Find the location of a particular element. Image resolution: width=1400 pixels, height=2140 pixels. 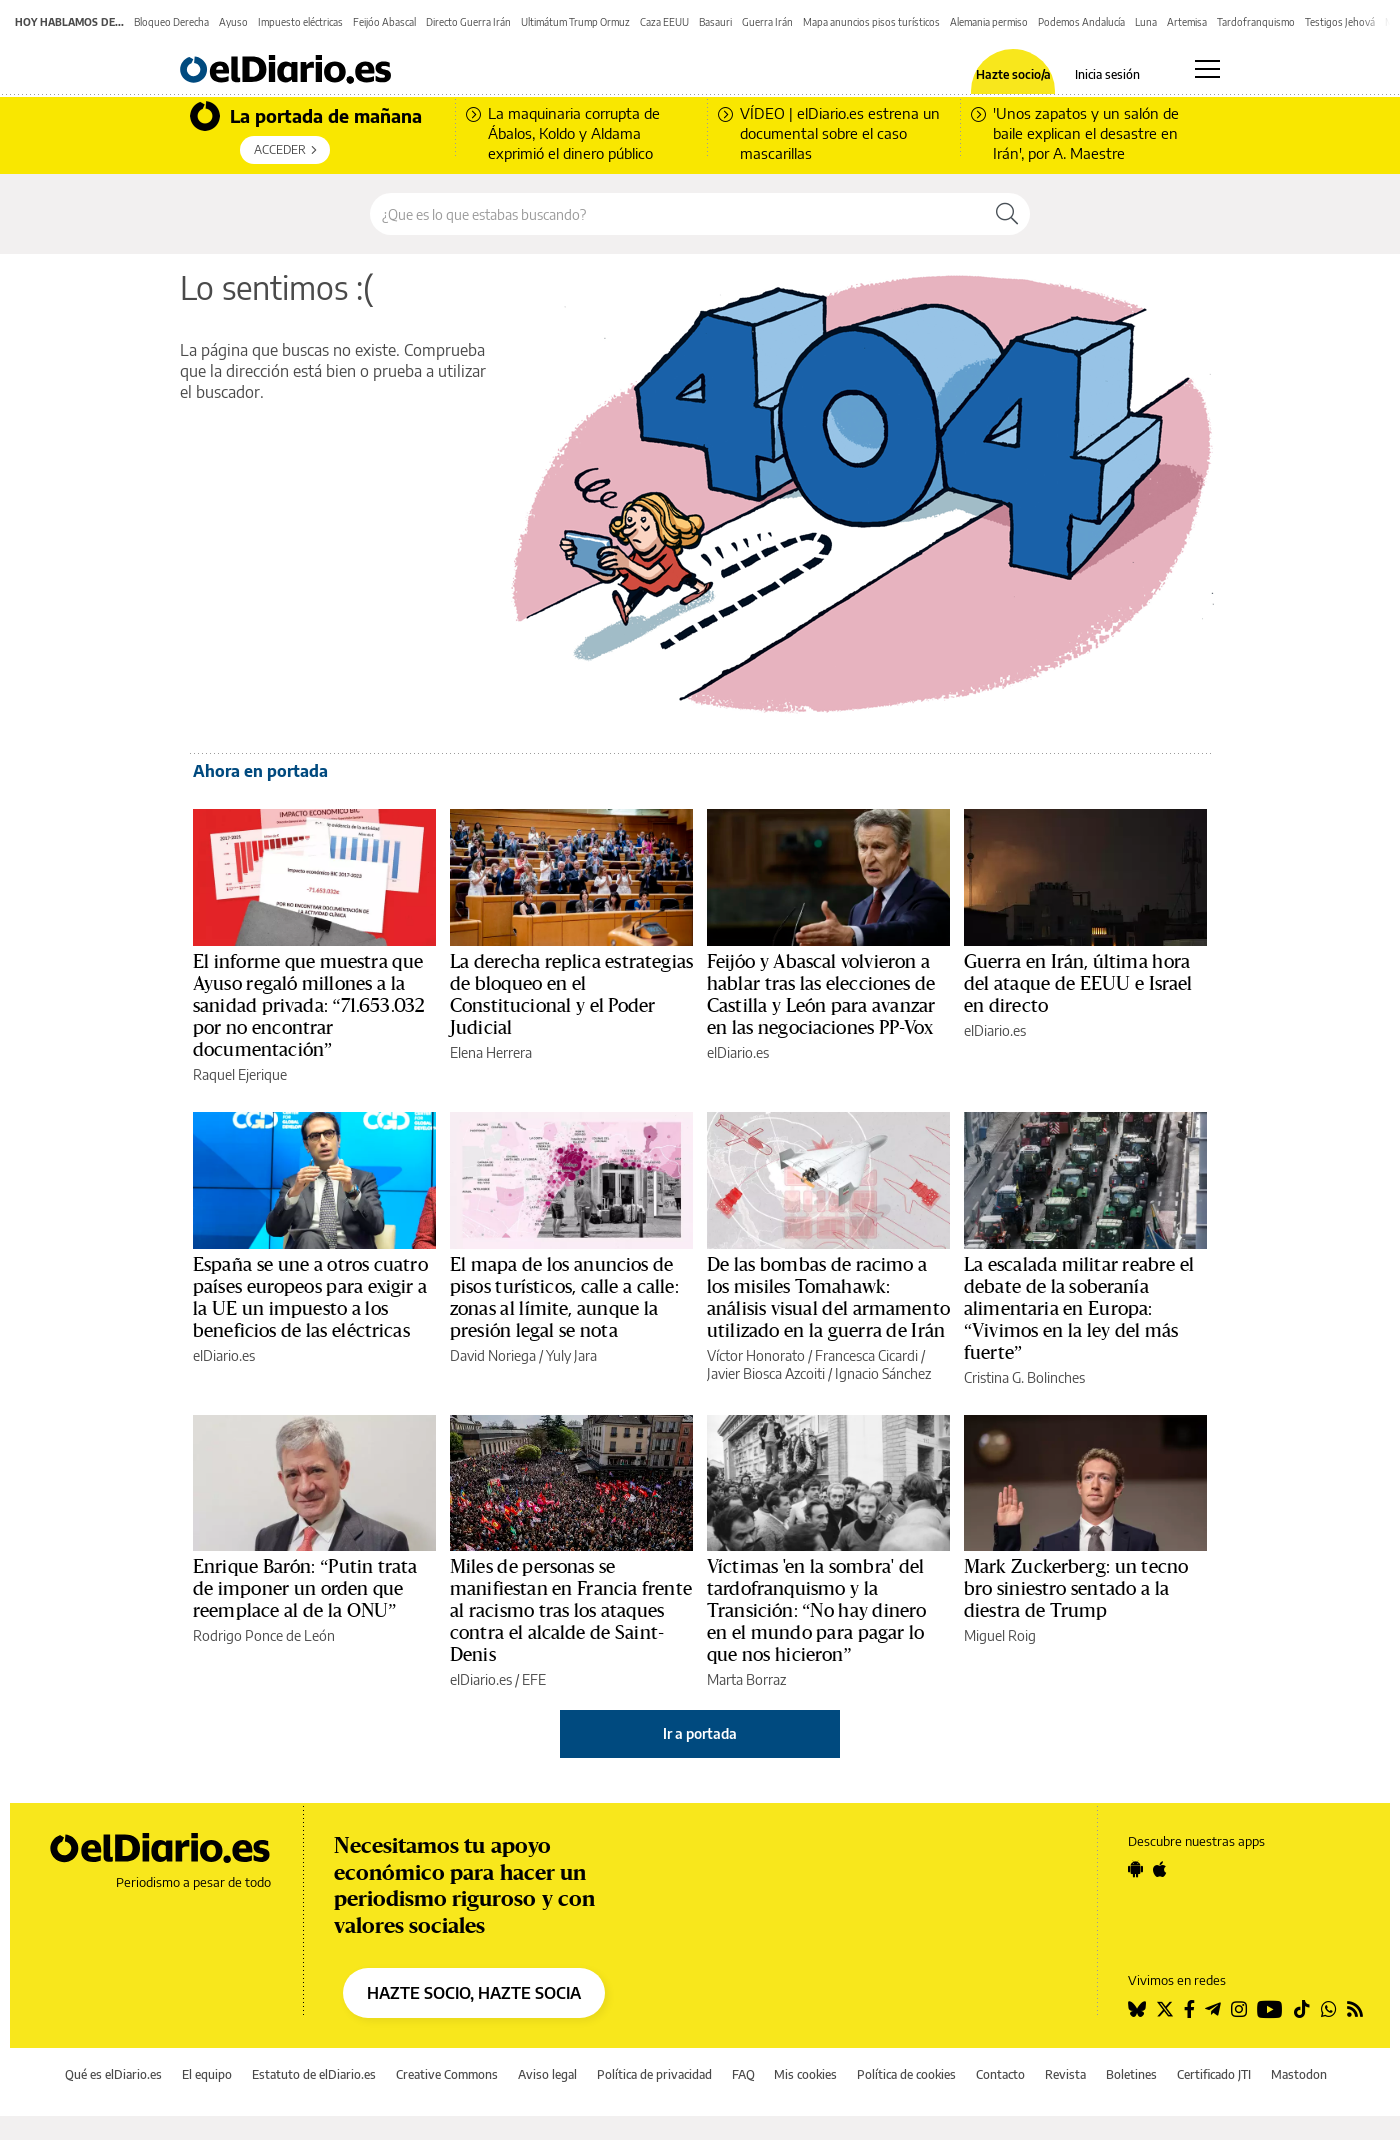

Víctor Honorato is located at coordinates (756, 1355).